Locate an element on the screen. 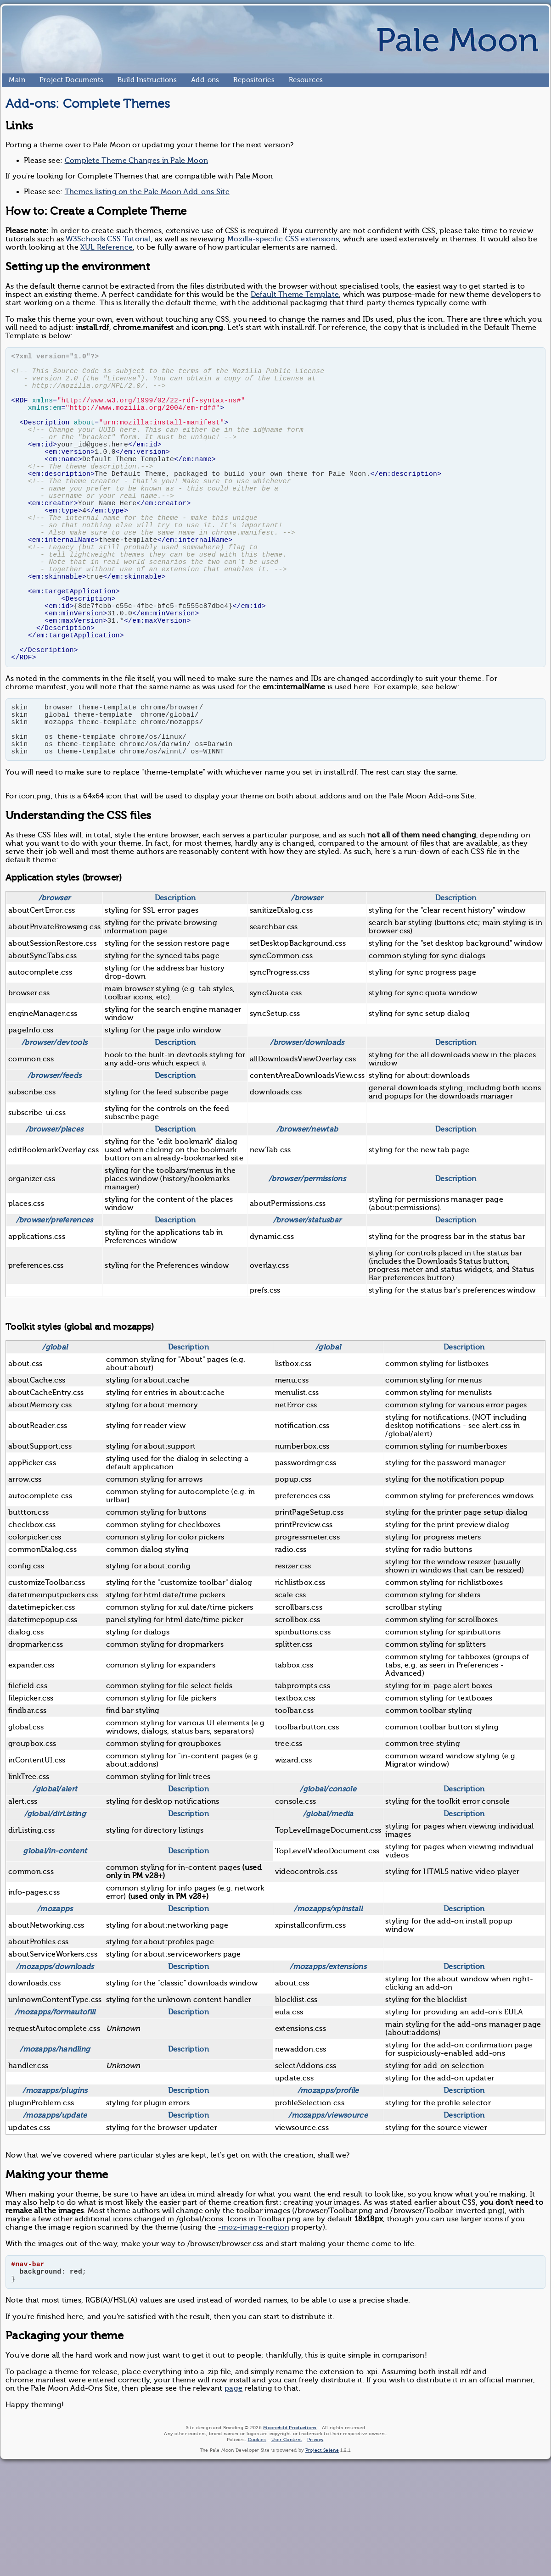  User Content is located at coordinates (287, 2534).